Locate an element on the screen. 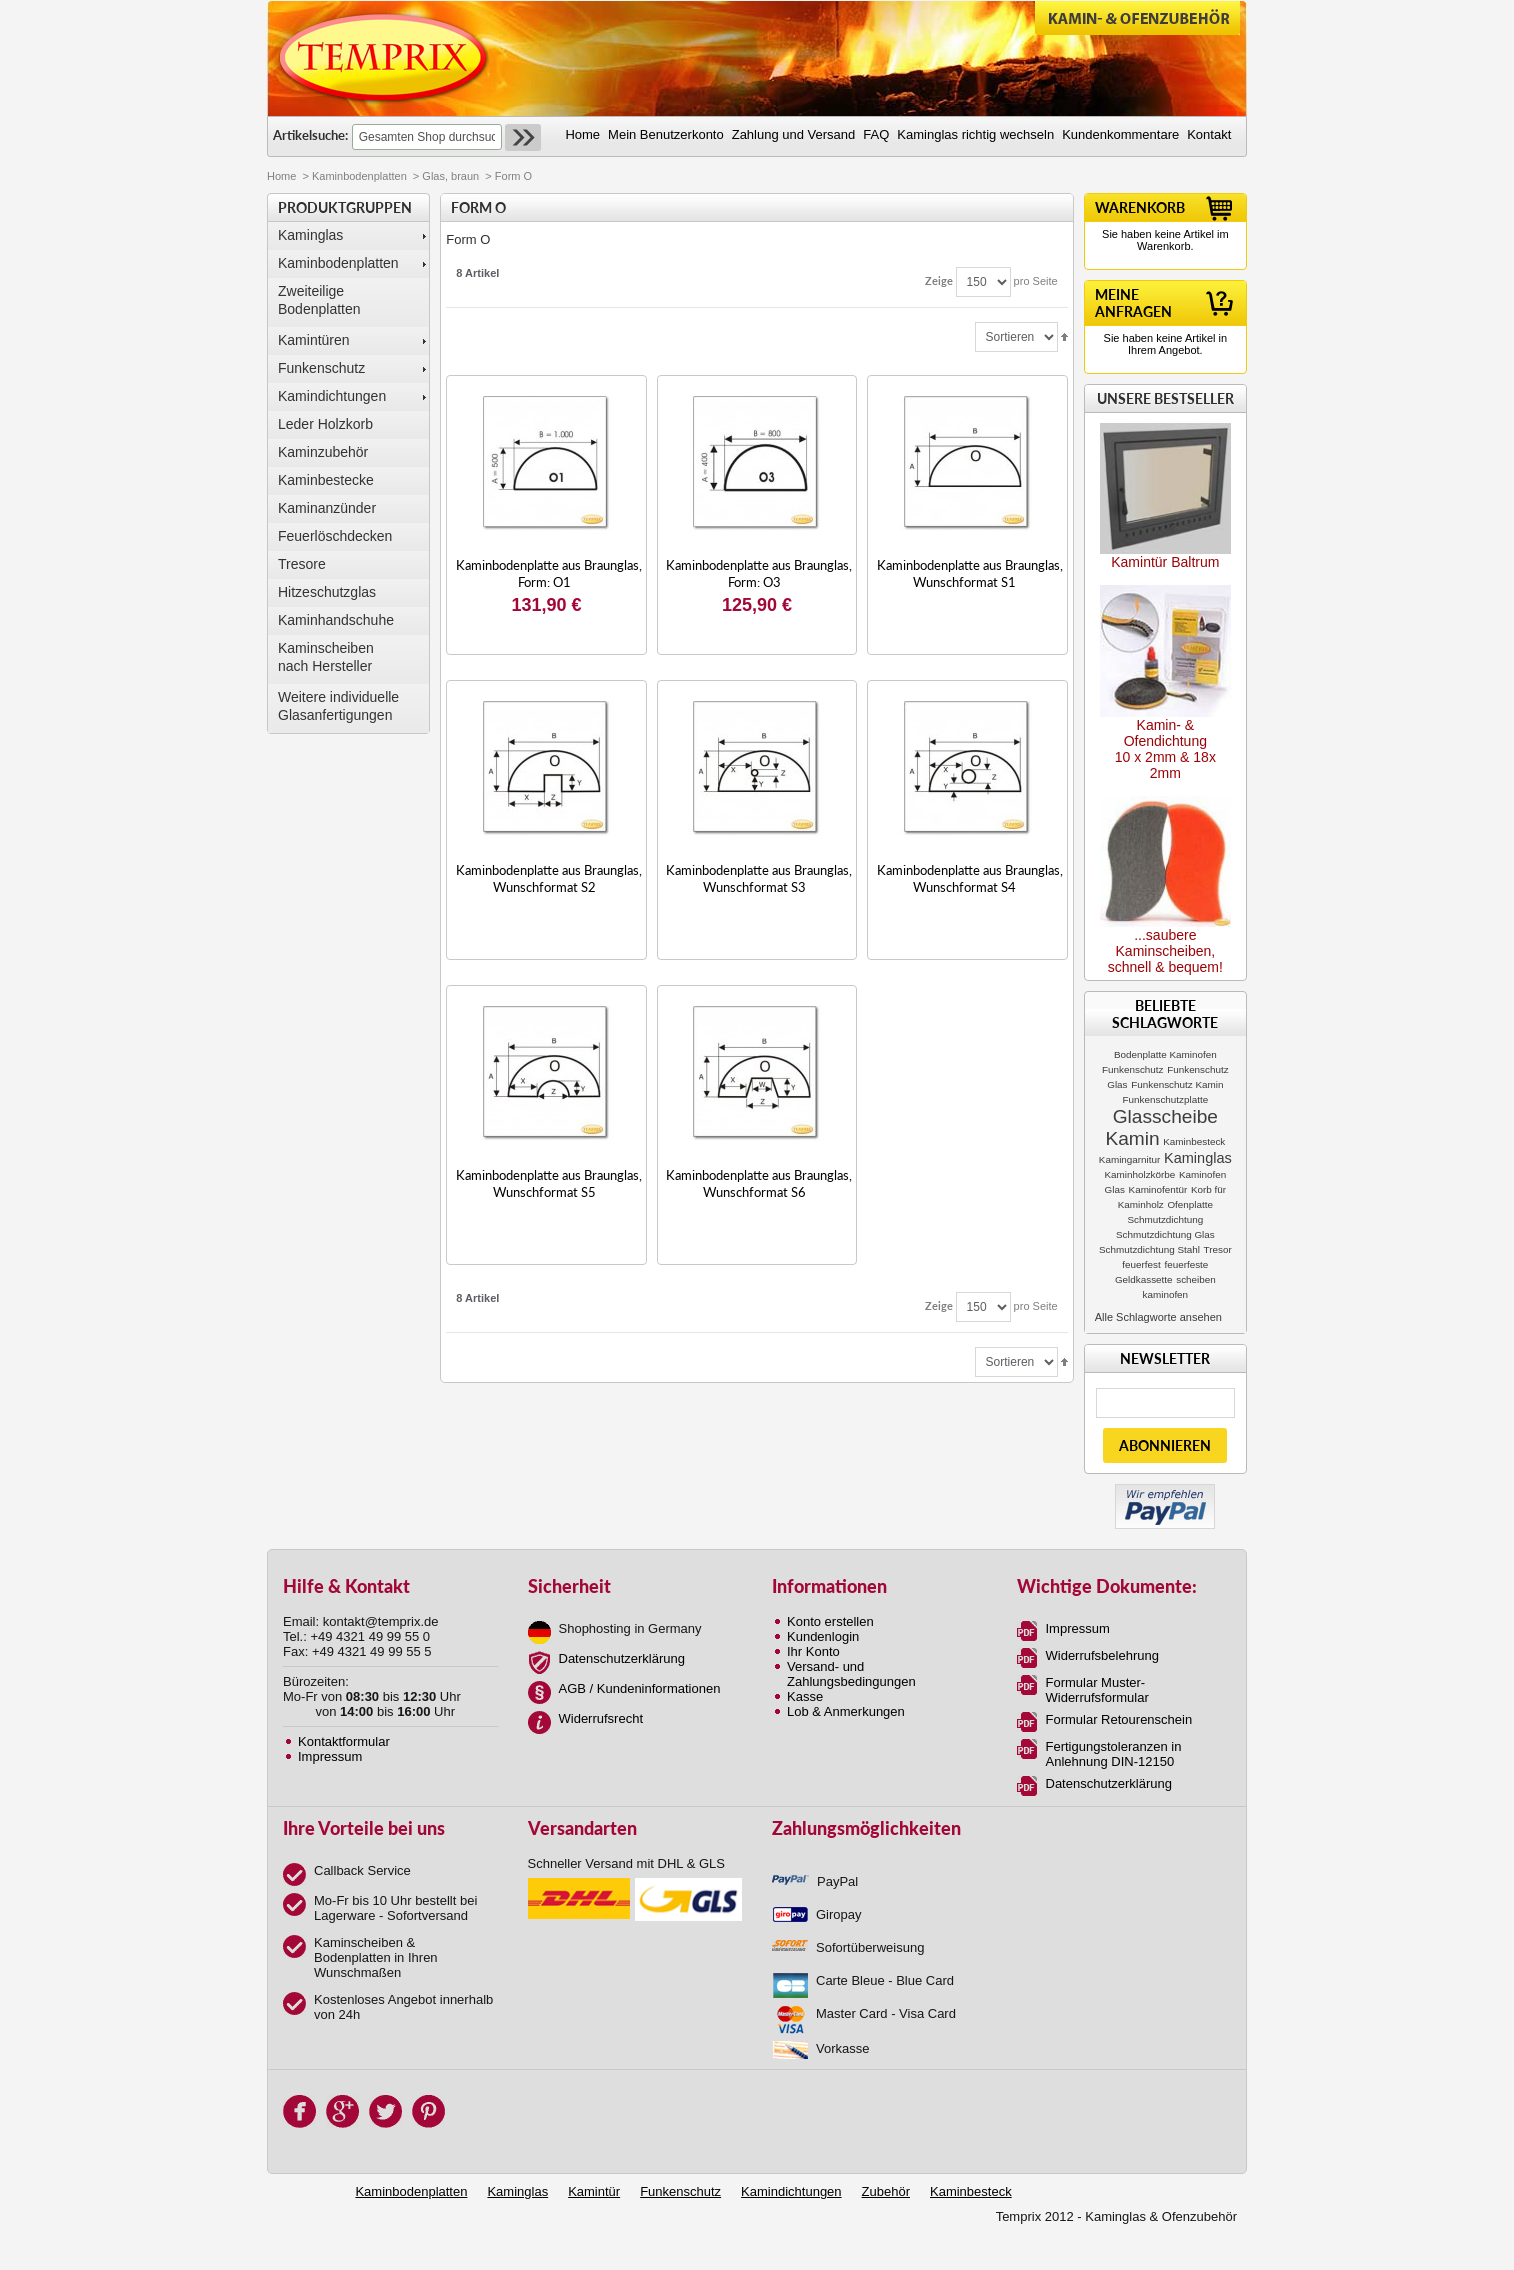 The height and width of the screenshot is (2270, 1514). Kaminbodenplatte aus Braunglas, Wunschformat S3 is located at coordinates (759, 878).